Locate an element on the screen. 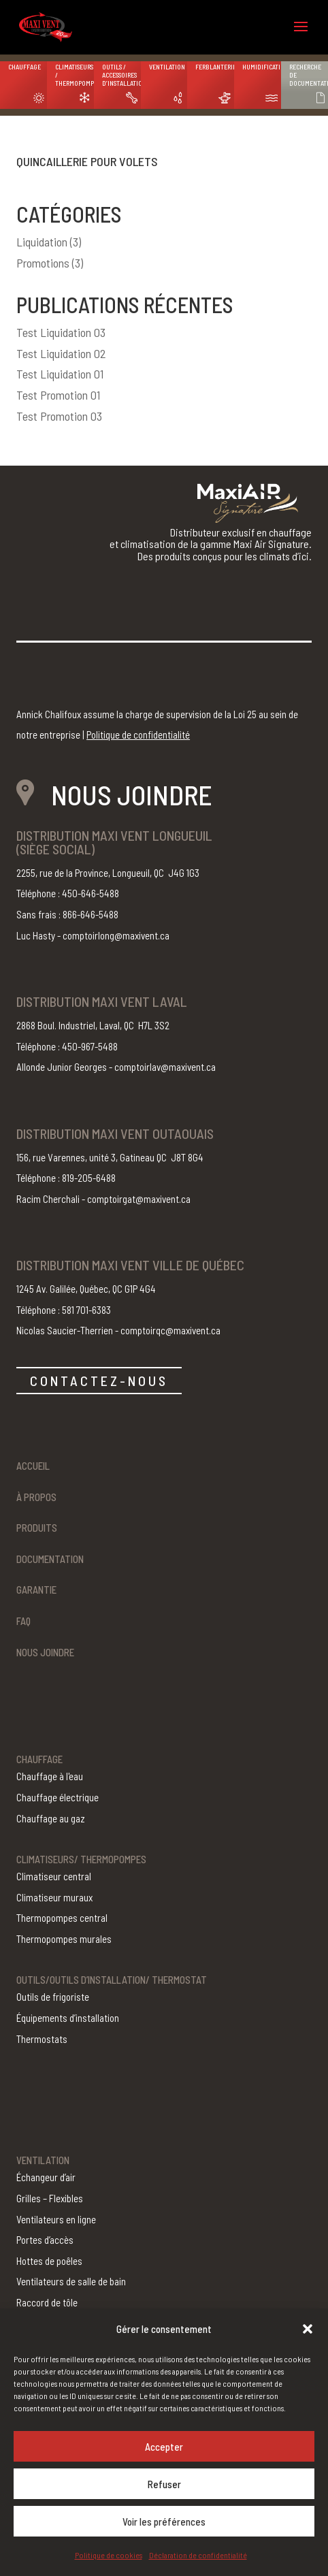  Politique de cookies is located at coordinates (108, 2555).